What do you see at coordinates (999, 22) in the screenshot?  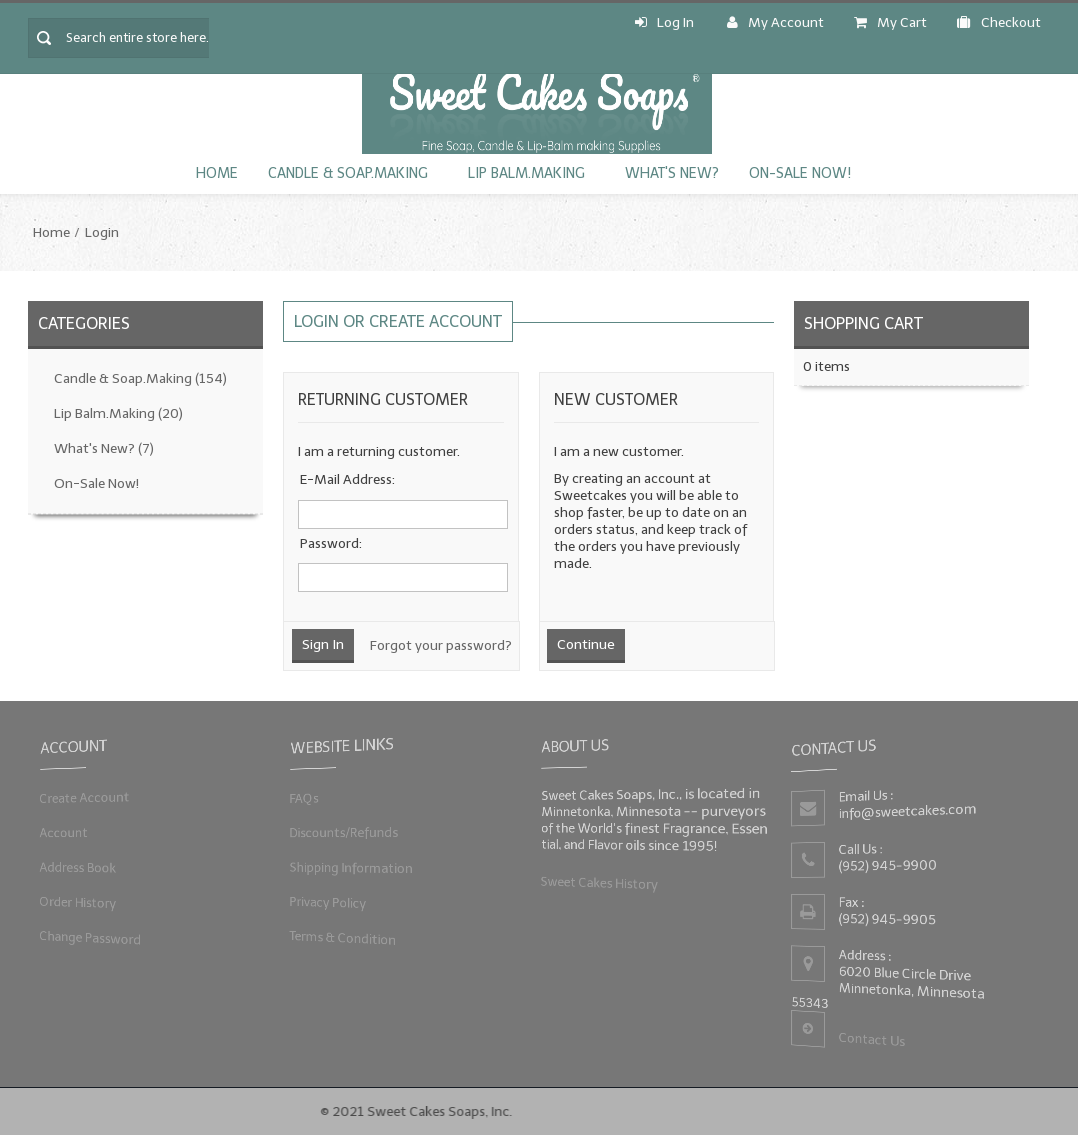 I see `Checkout` at bounding box center [999, 22].